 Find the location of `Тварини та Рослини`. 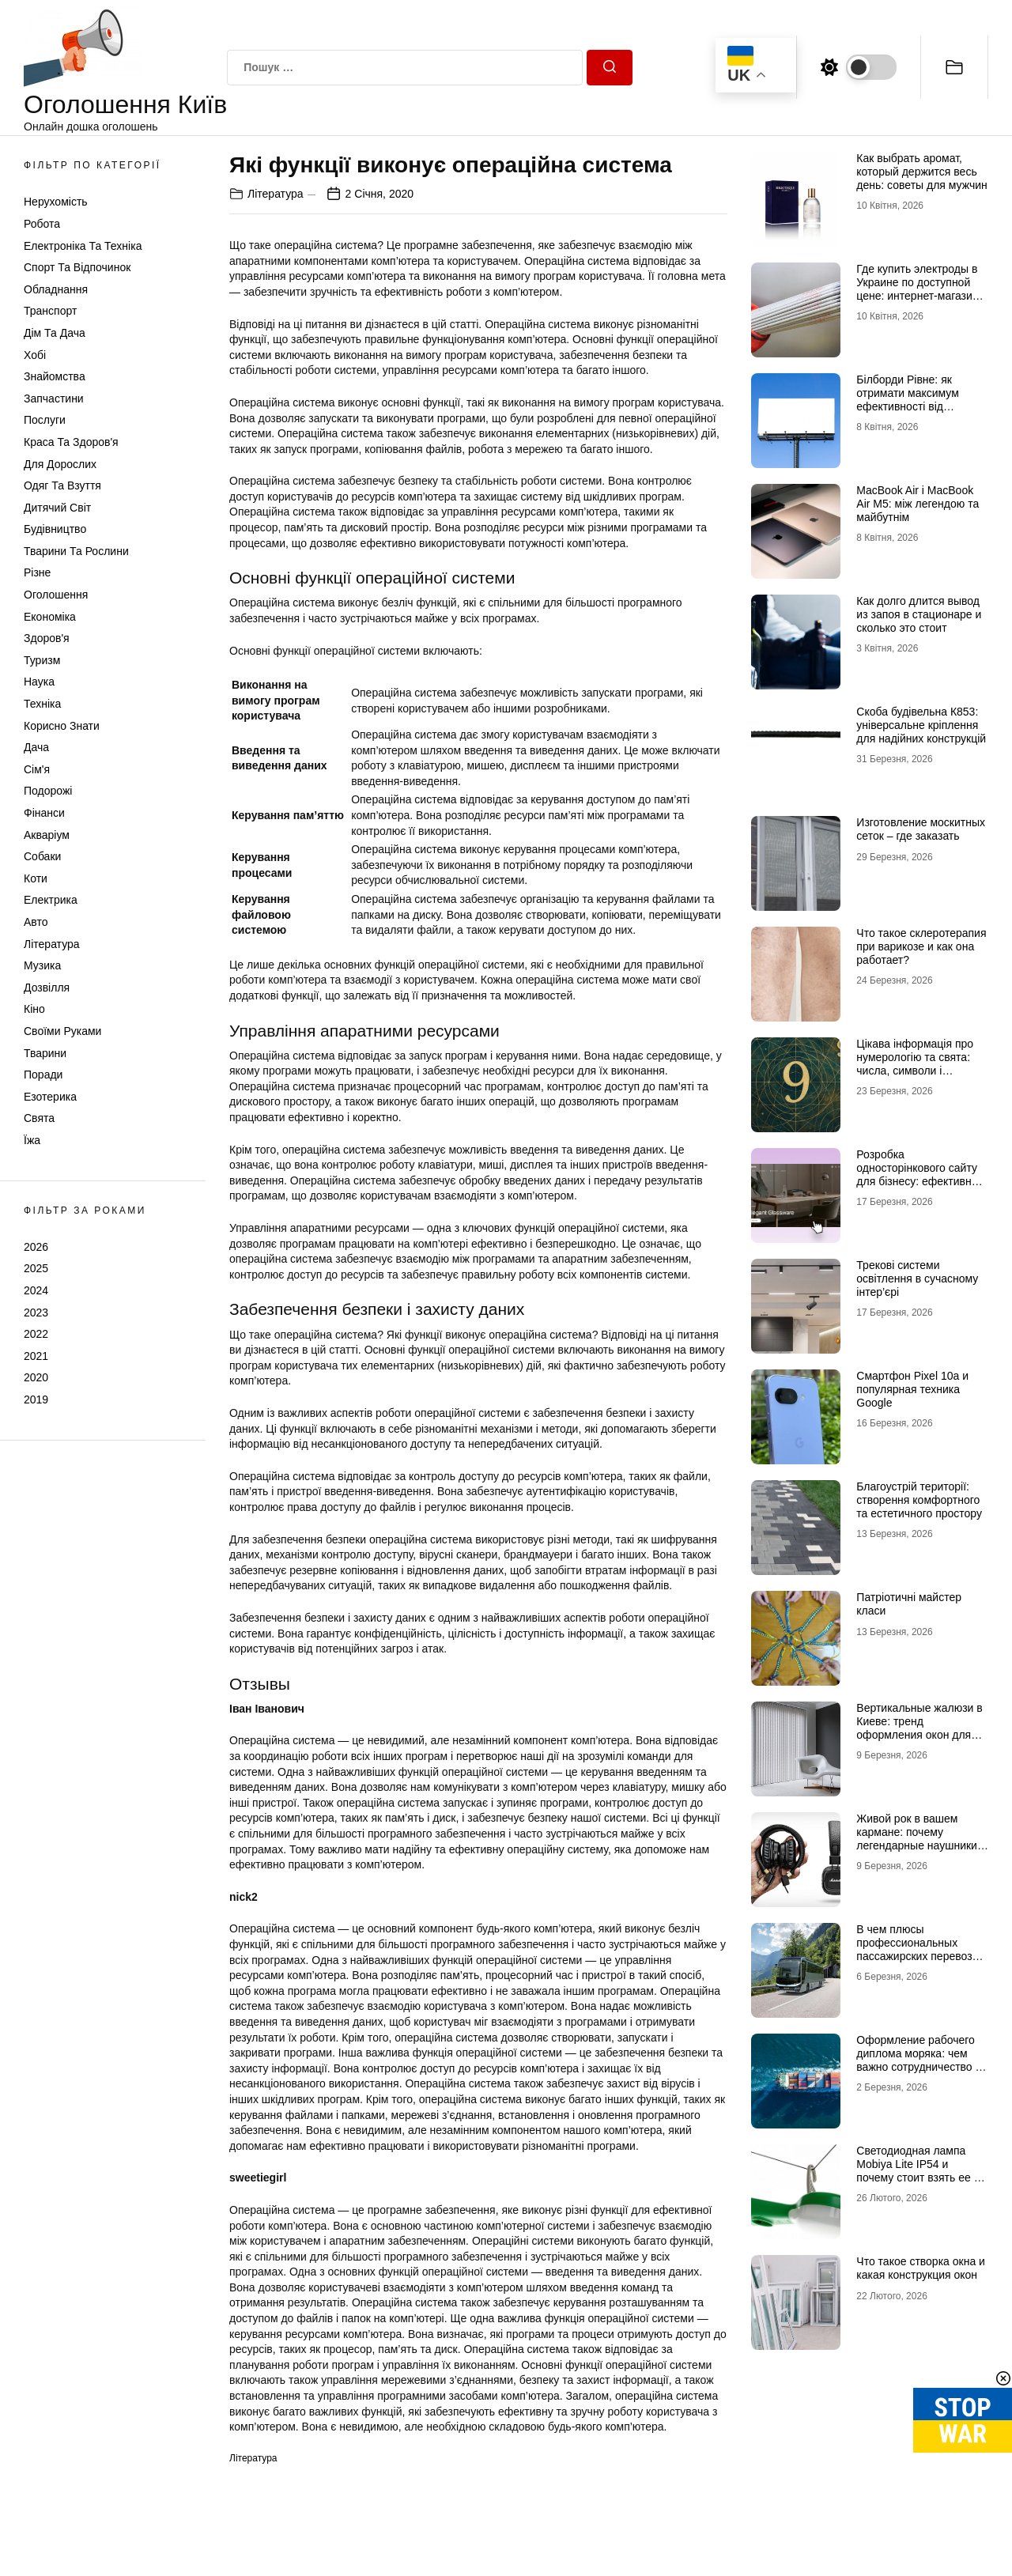

Тварини та Рослини is located at coordinates (76, 551).